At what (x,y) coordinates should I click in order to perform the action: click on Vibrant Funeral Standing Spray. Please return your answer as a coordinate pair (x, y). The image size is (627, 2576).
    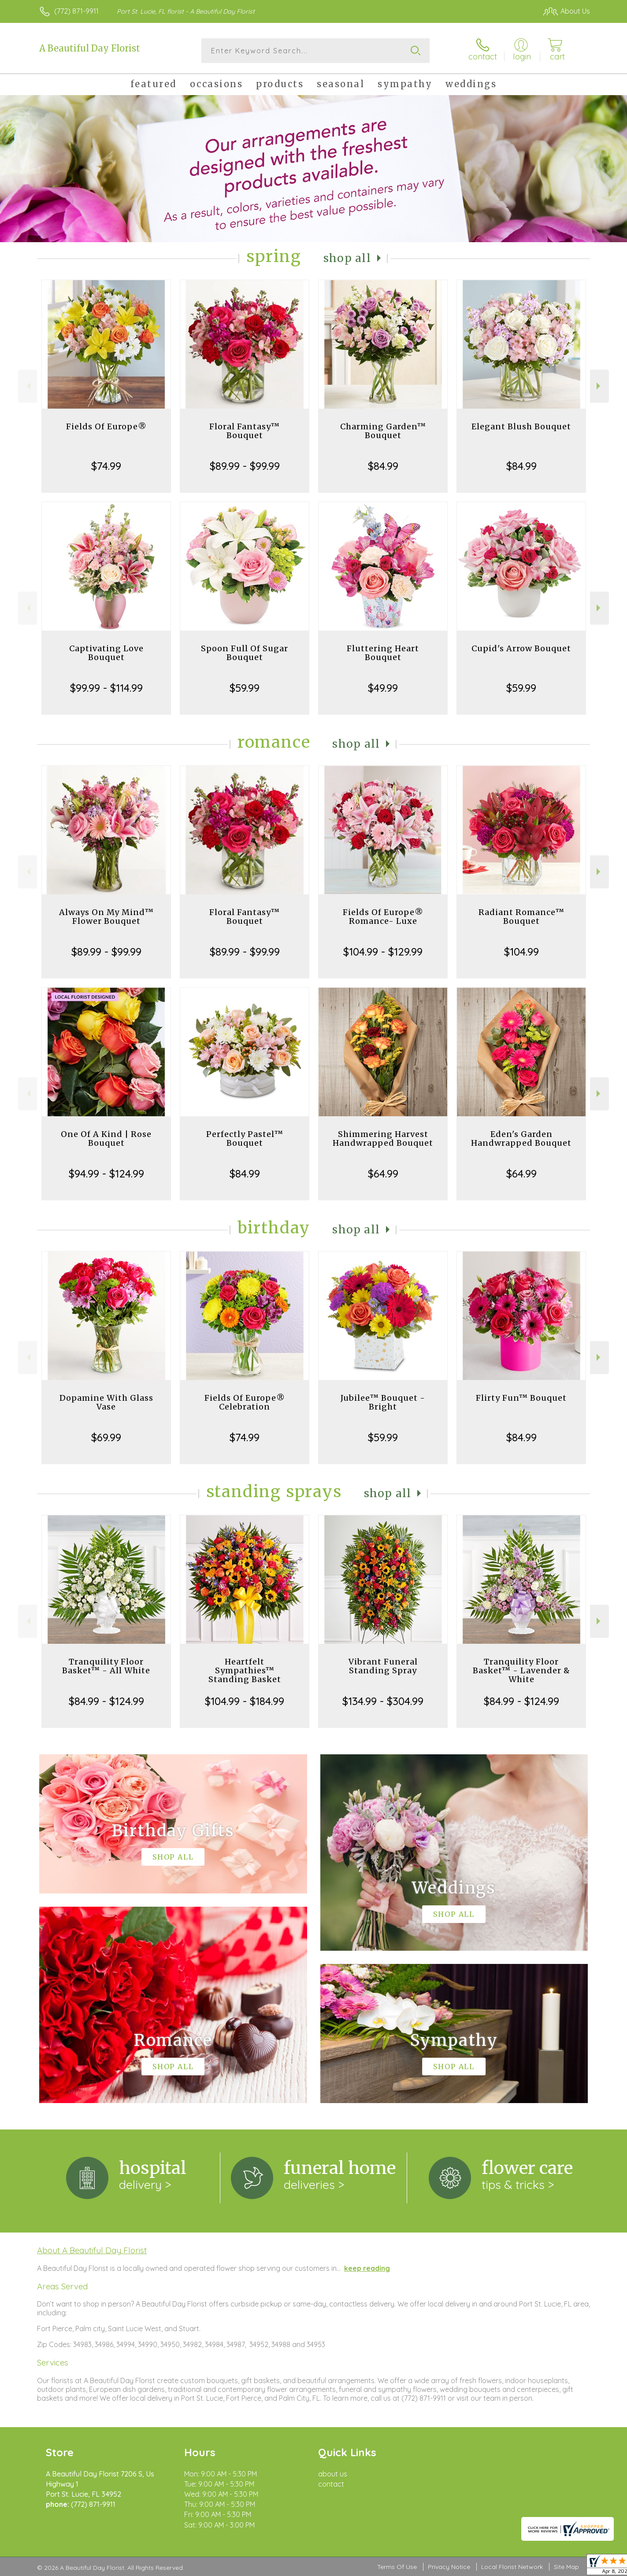
    Looking at the image, I should click on (383, 1666).